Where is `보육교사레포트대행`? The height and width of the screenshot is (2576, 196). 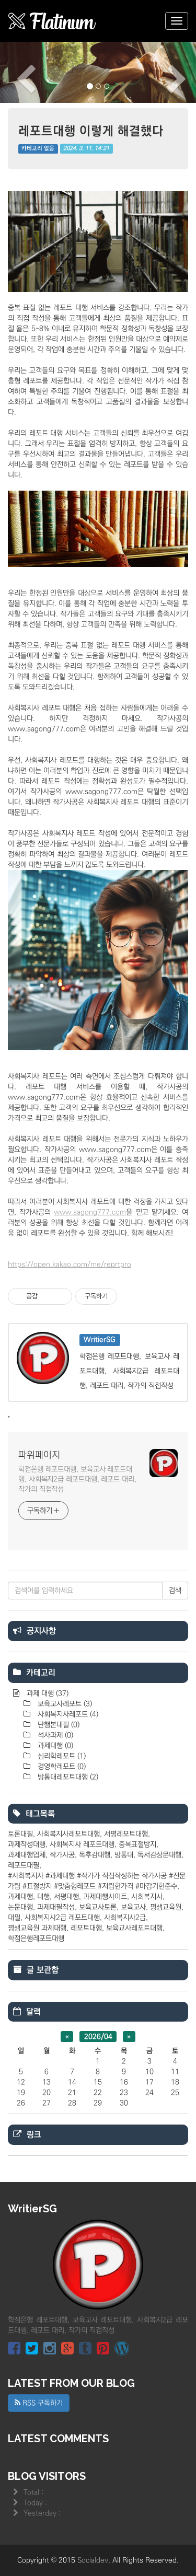 보육교사레포트대행 is located at coordinates (134, 1928).